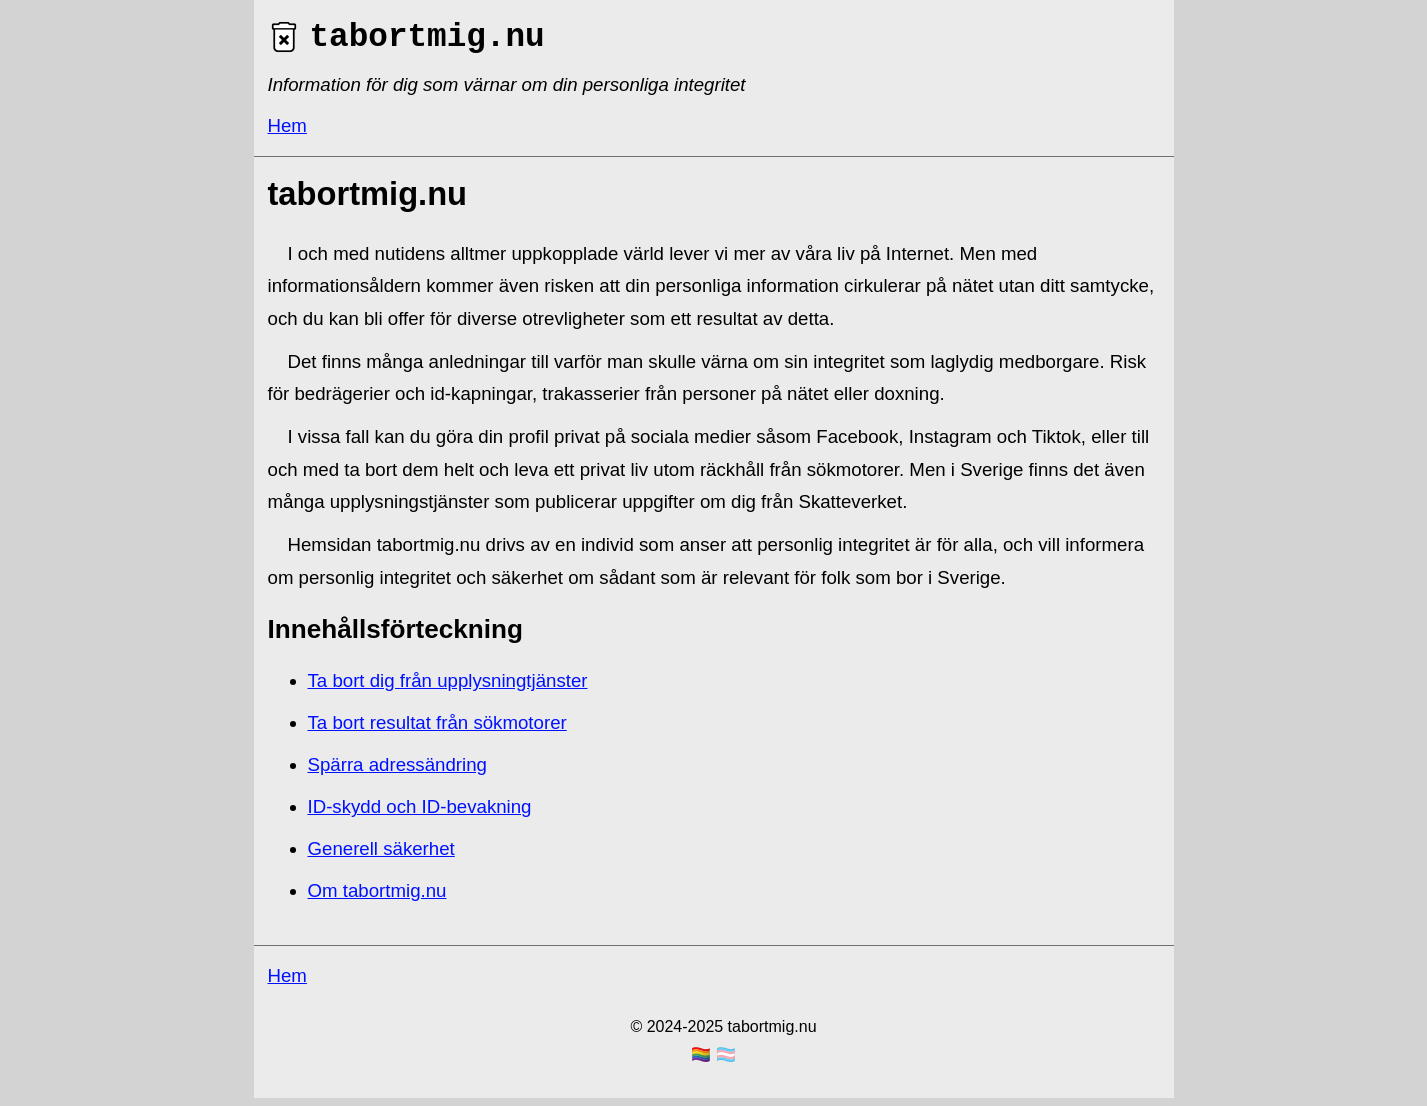  What do you see at coordinates (377, 898) in the screenshot?
I see `Om tabortmig.nu` at bounding box center [377, 898].